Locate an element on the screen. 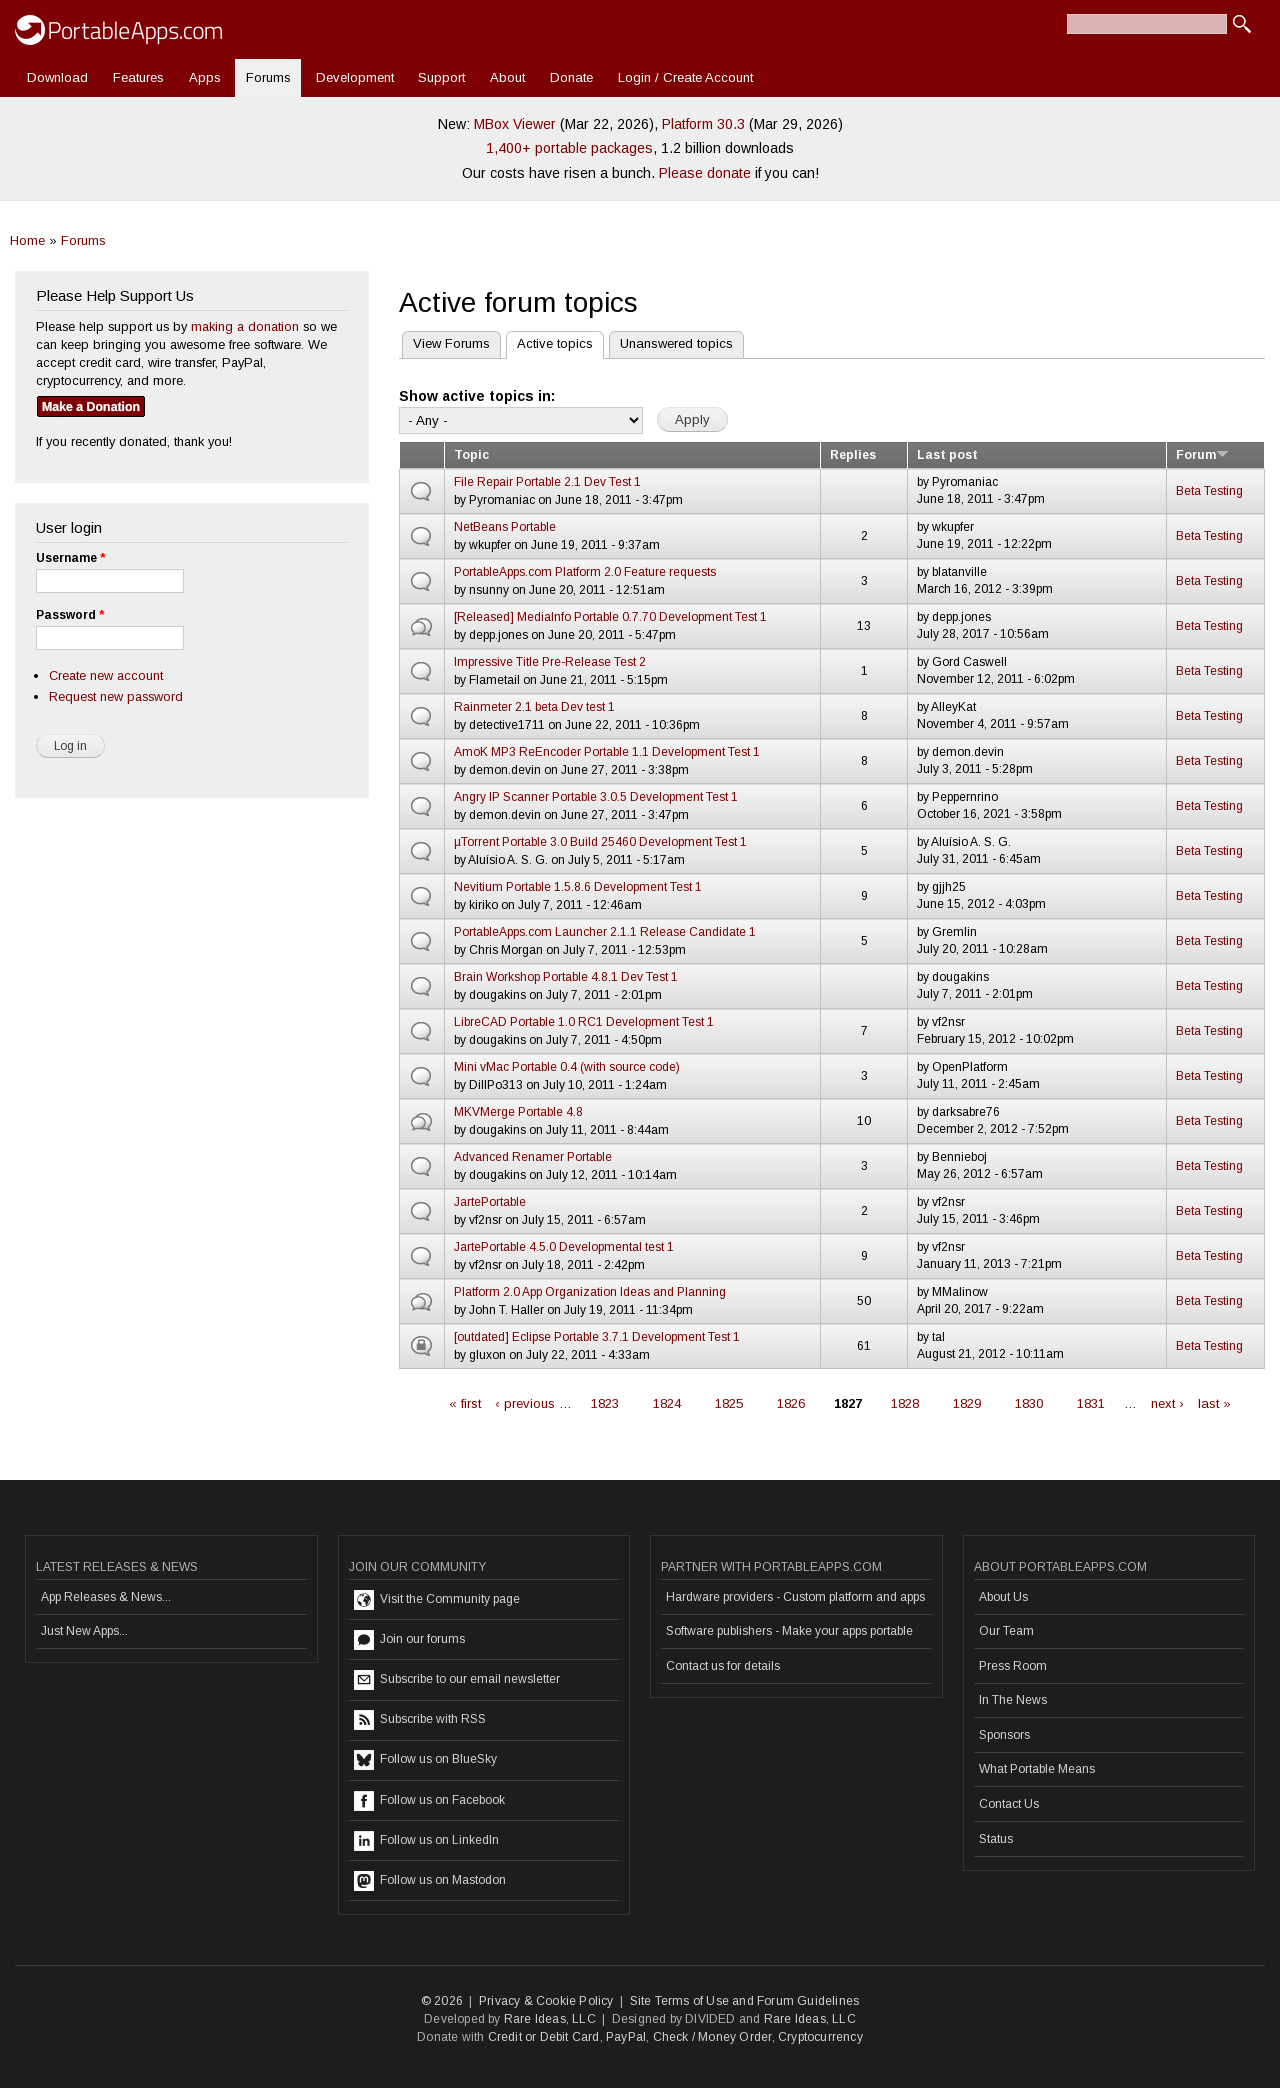  Forums is located at coordinates (268, 77).